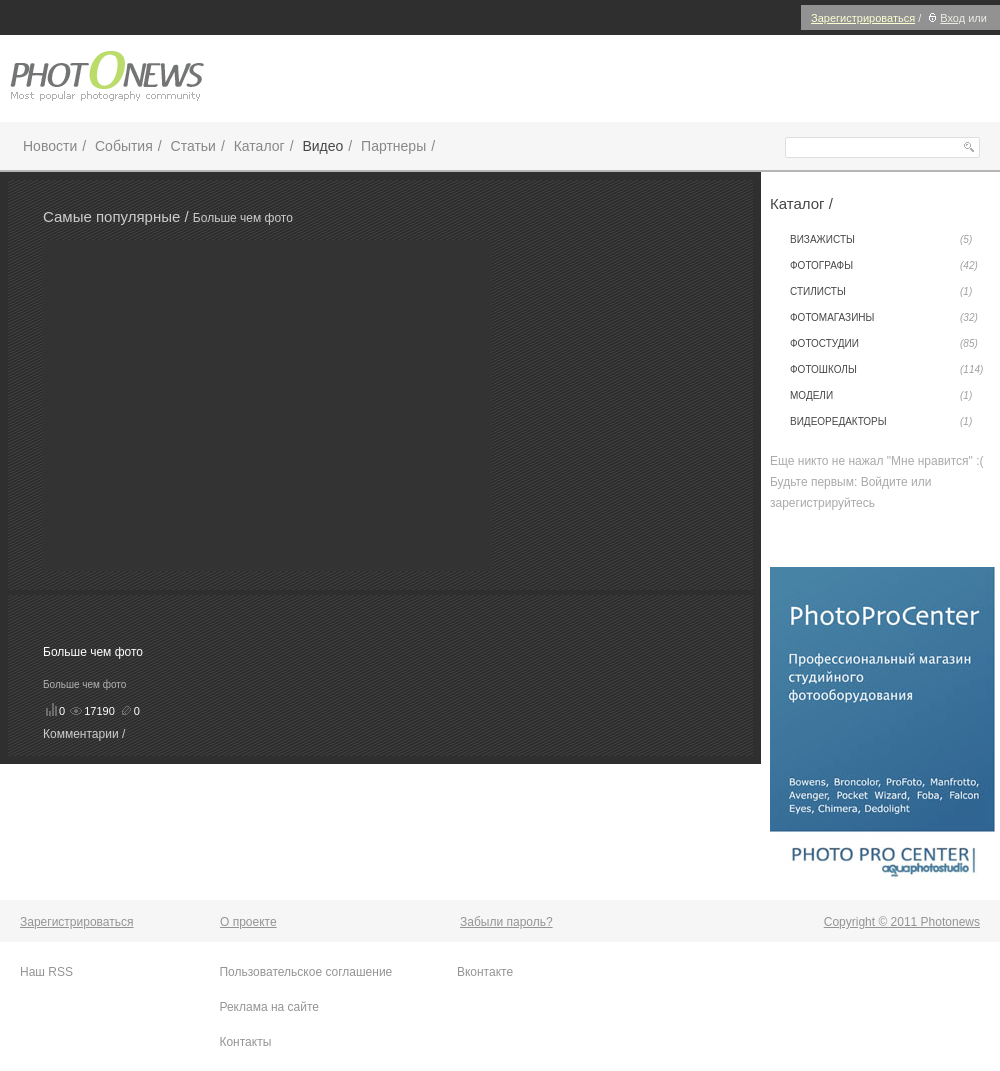 Image resolution: width=1000 pixels, height=1071 pixels. What do you see at coordinates (863, 18) in the screenshot?
I see `Зарегистрироваться` at bounding box center [863, 18].